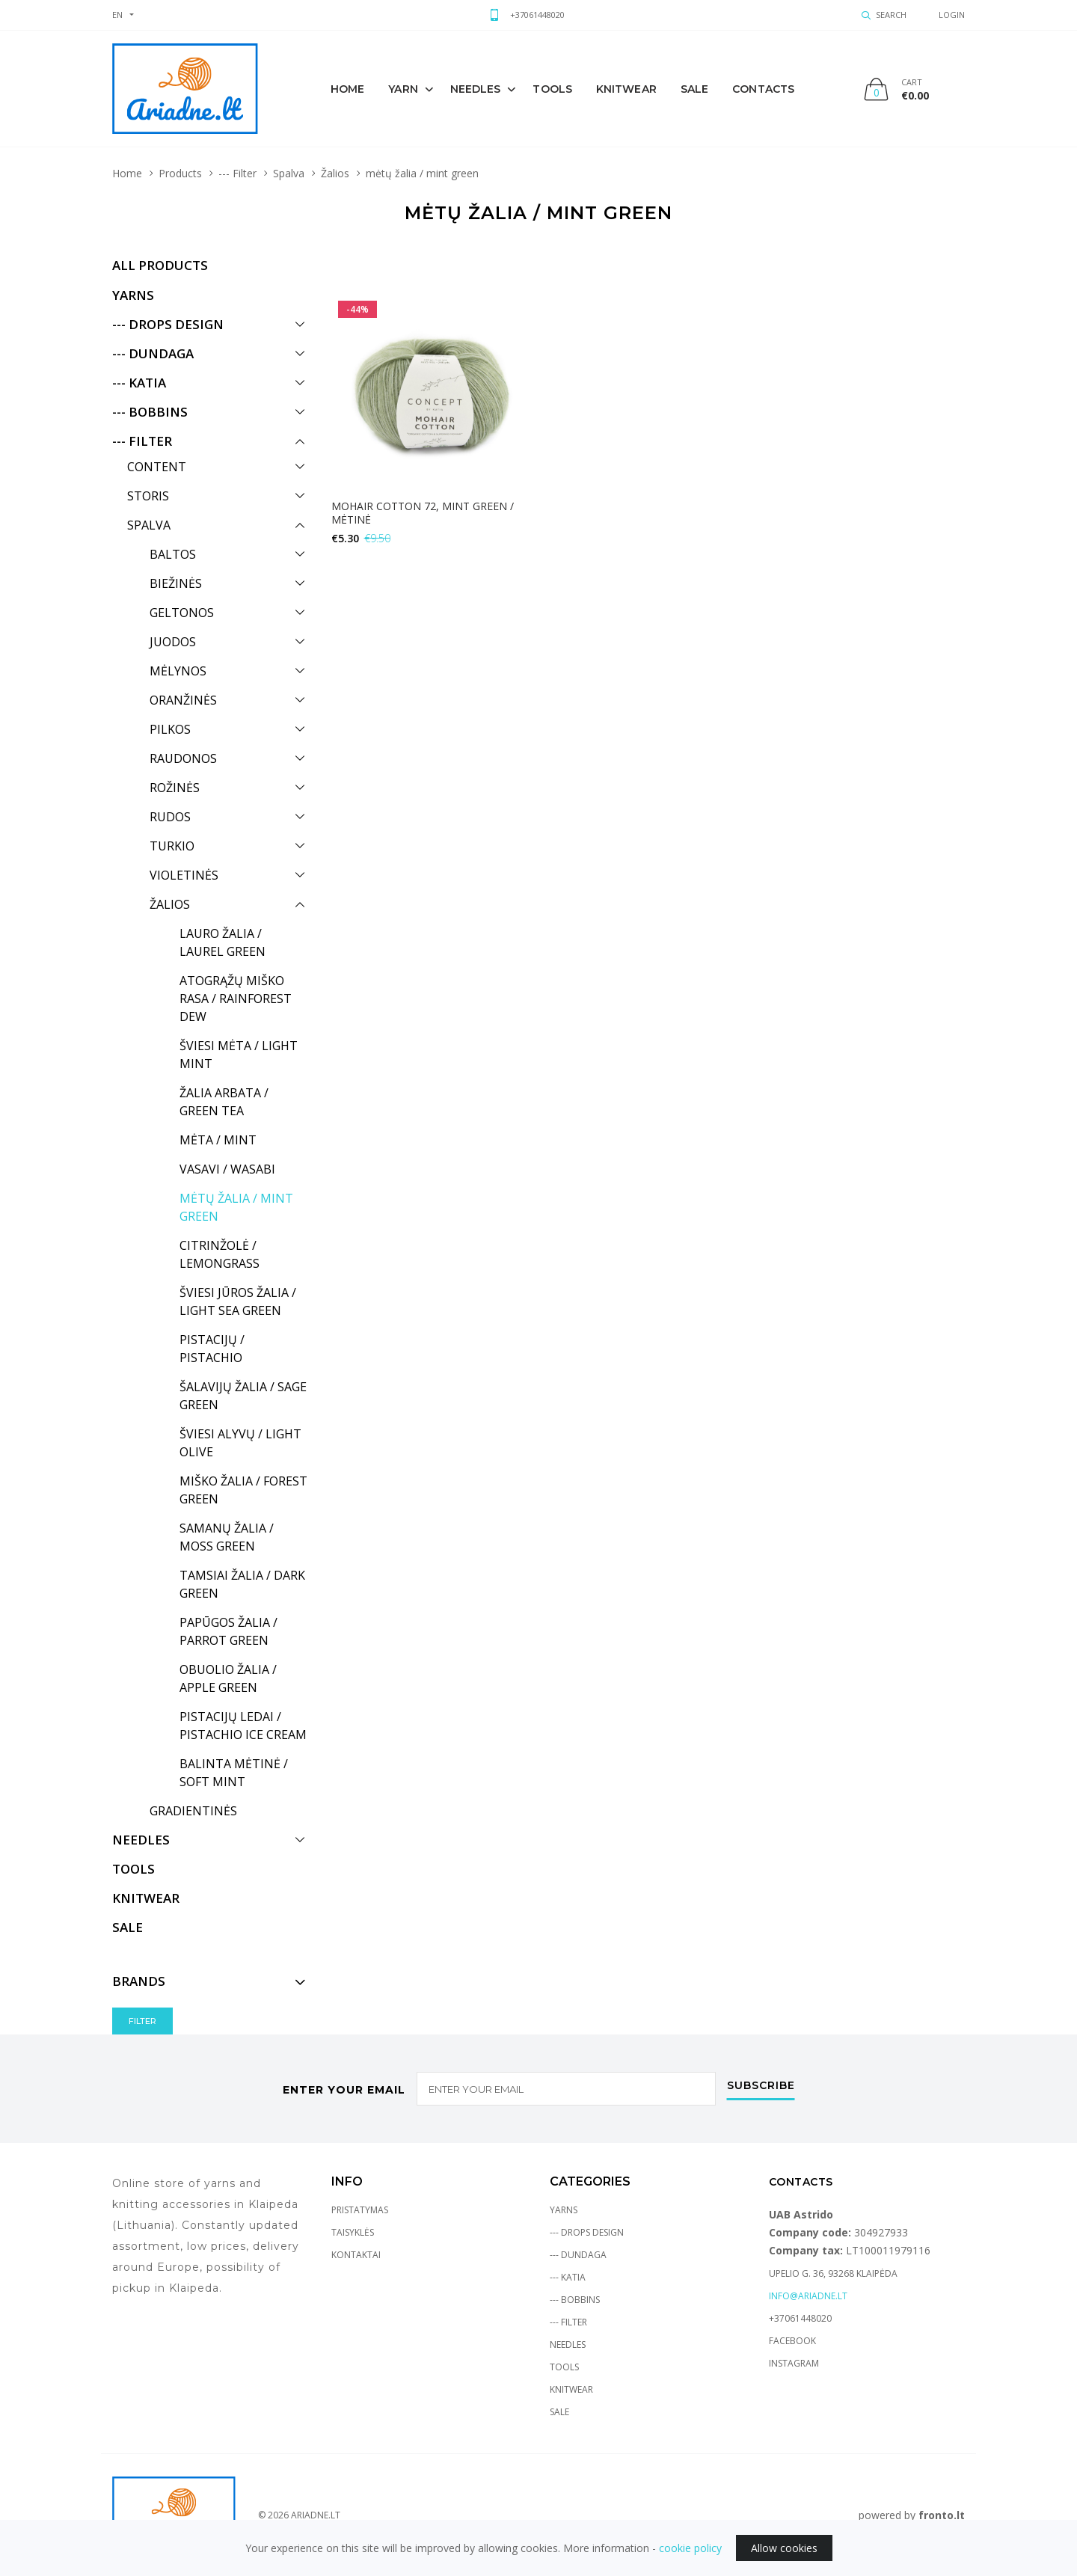 The width and height of the screenshot is (1077, 2576). I want to click on Contacts, so click(763, 89).